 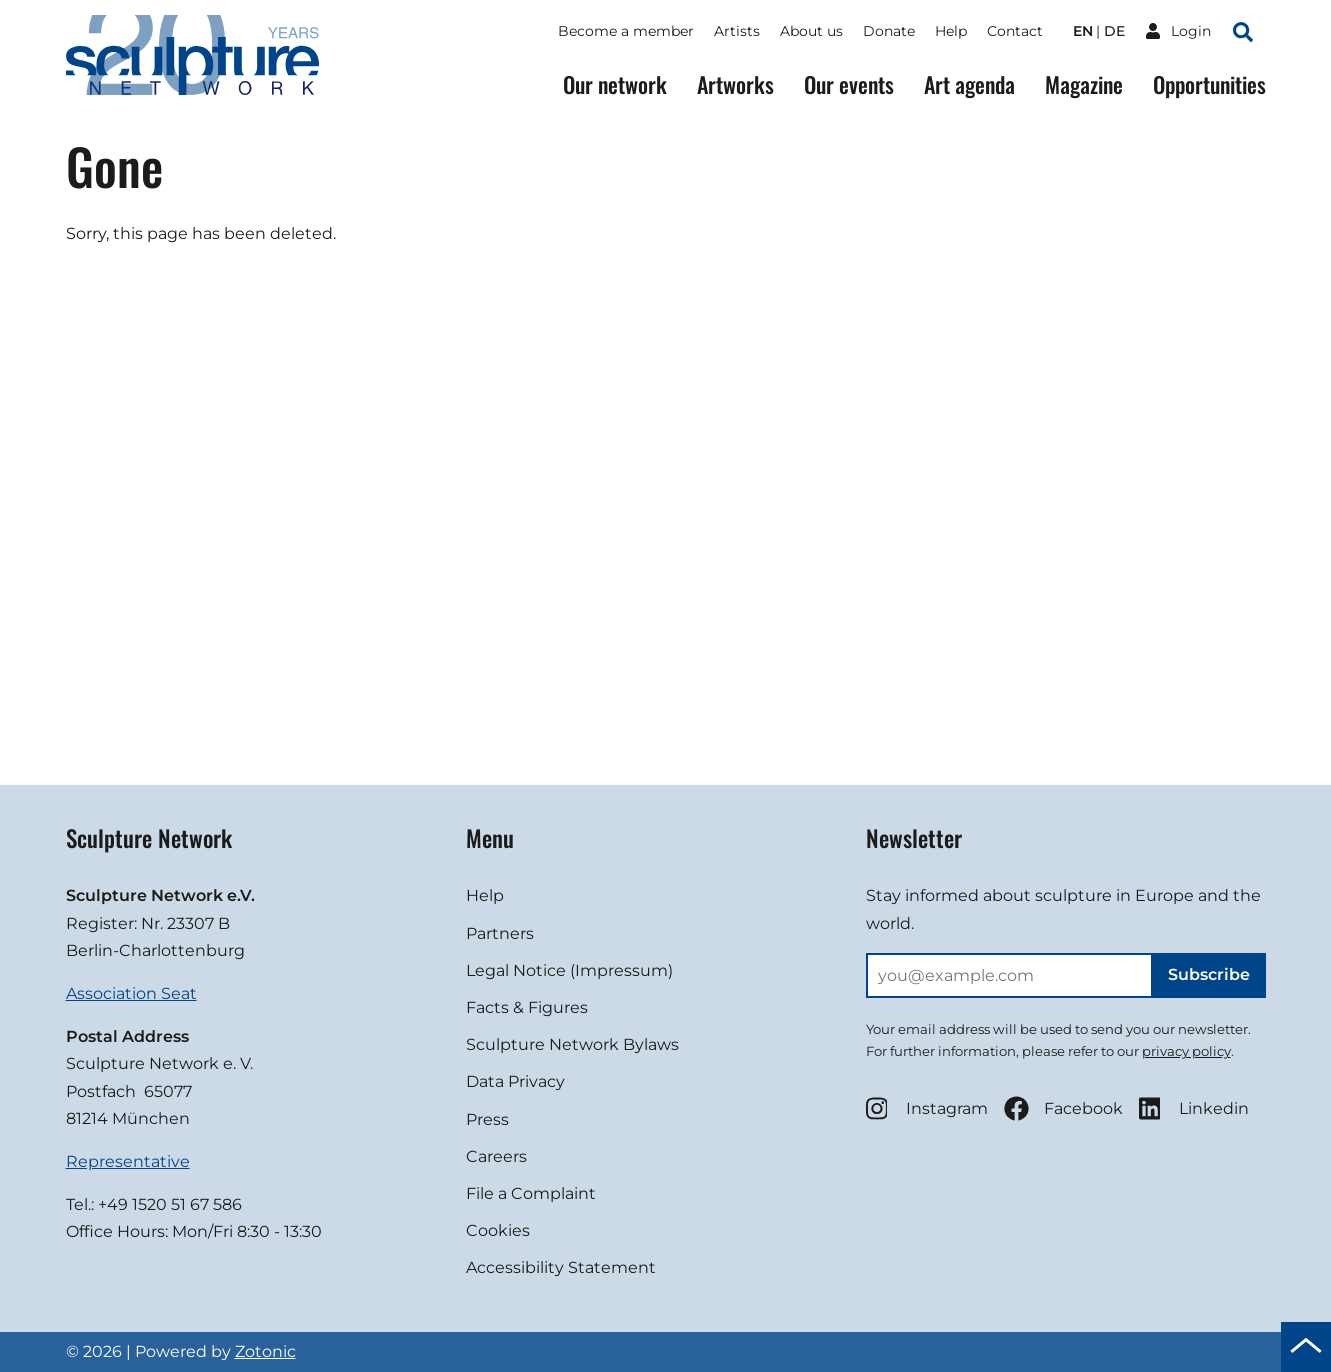 What do you see at coordinates (1015, 31) in the screenshot?
I see `Contact` at bounding box center [1015, 31].